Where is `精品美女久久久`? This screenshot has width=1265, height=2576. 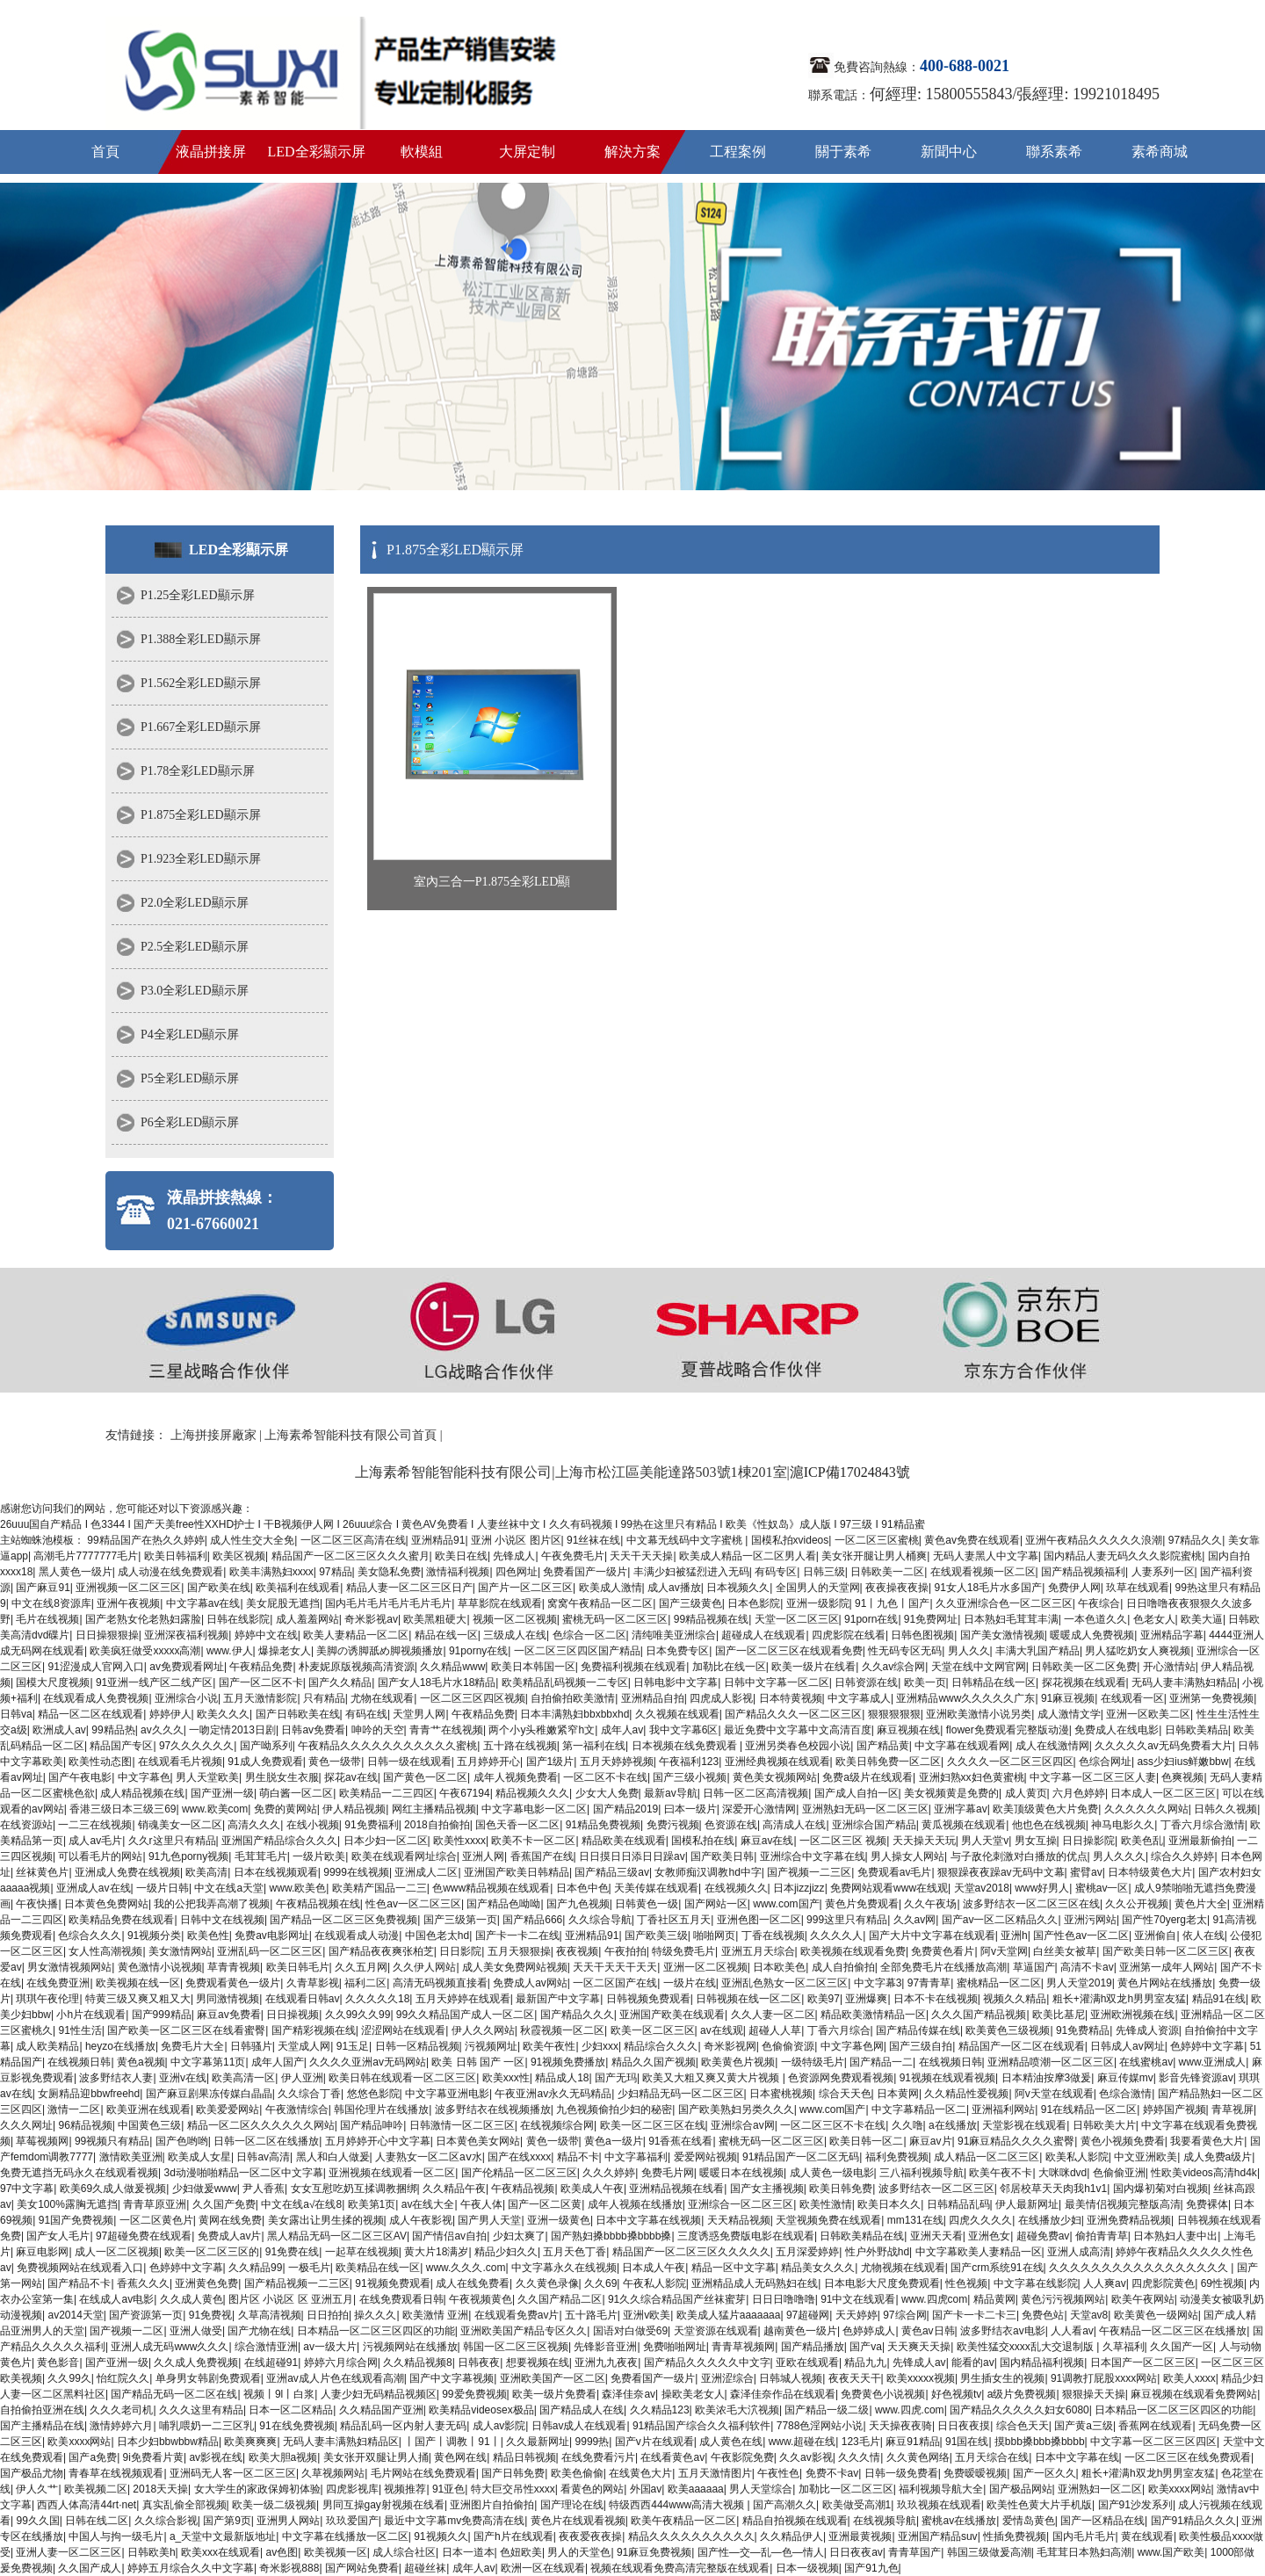 精品美女久久久 is located at coordinates (818, 2267).